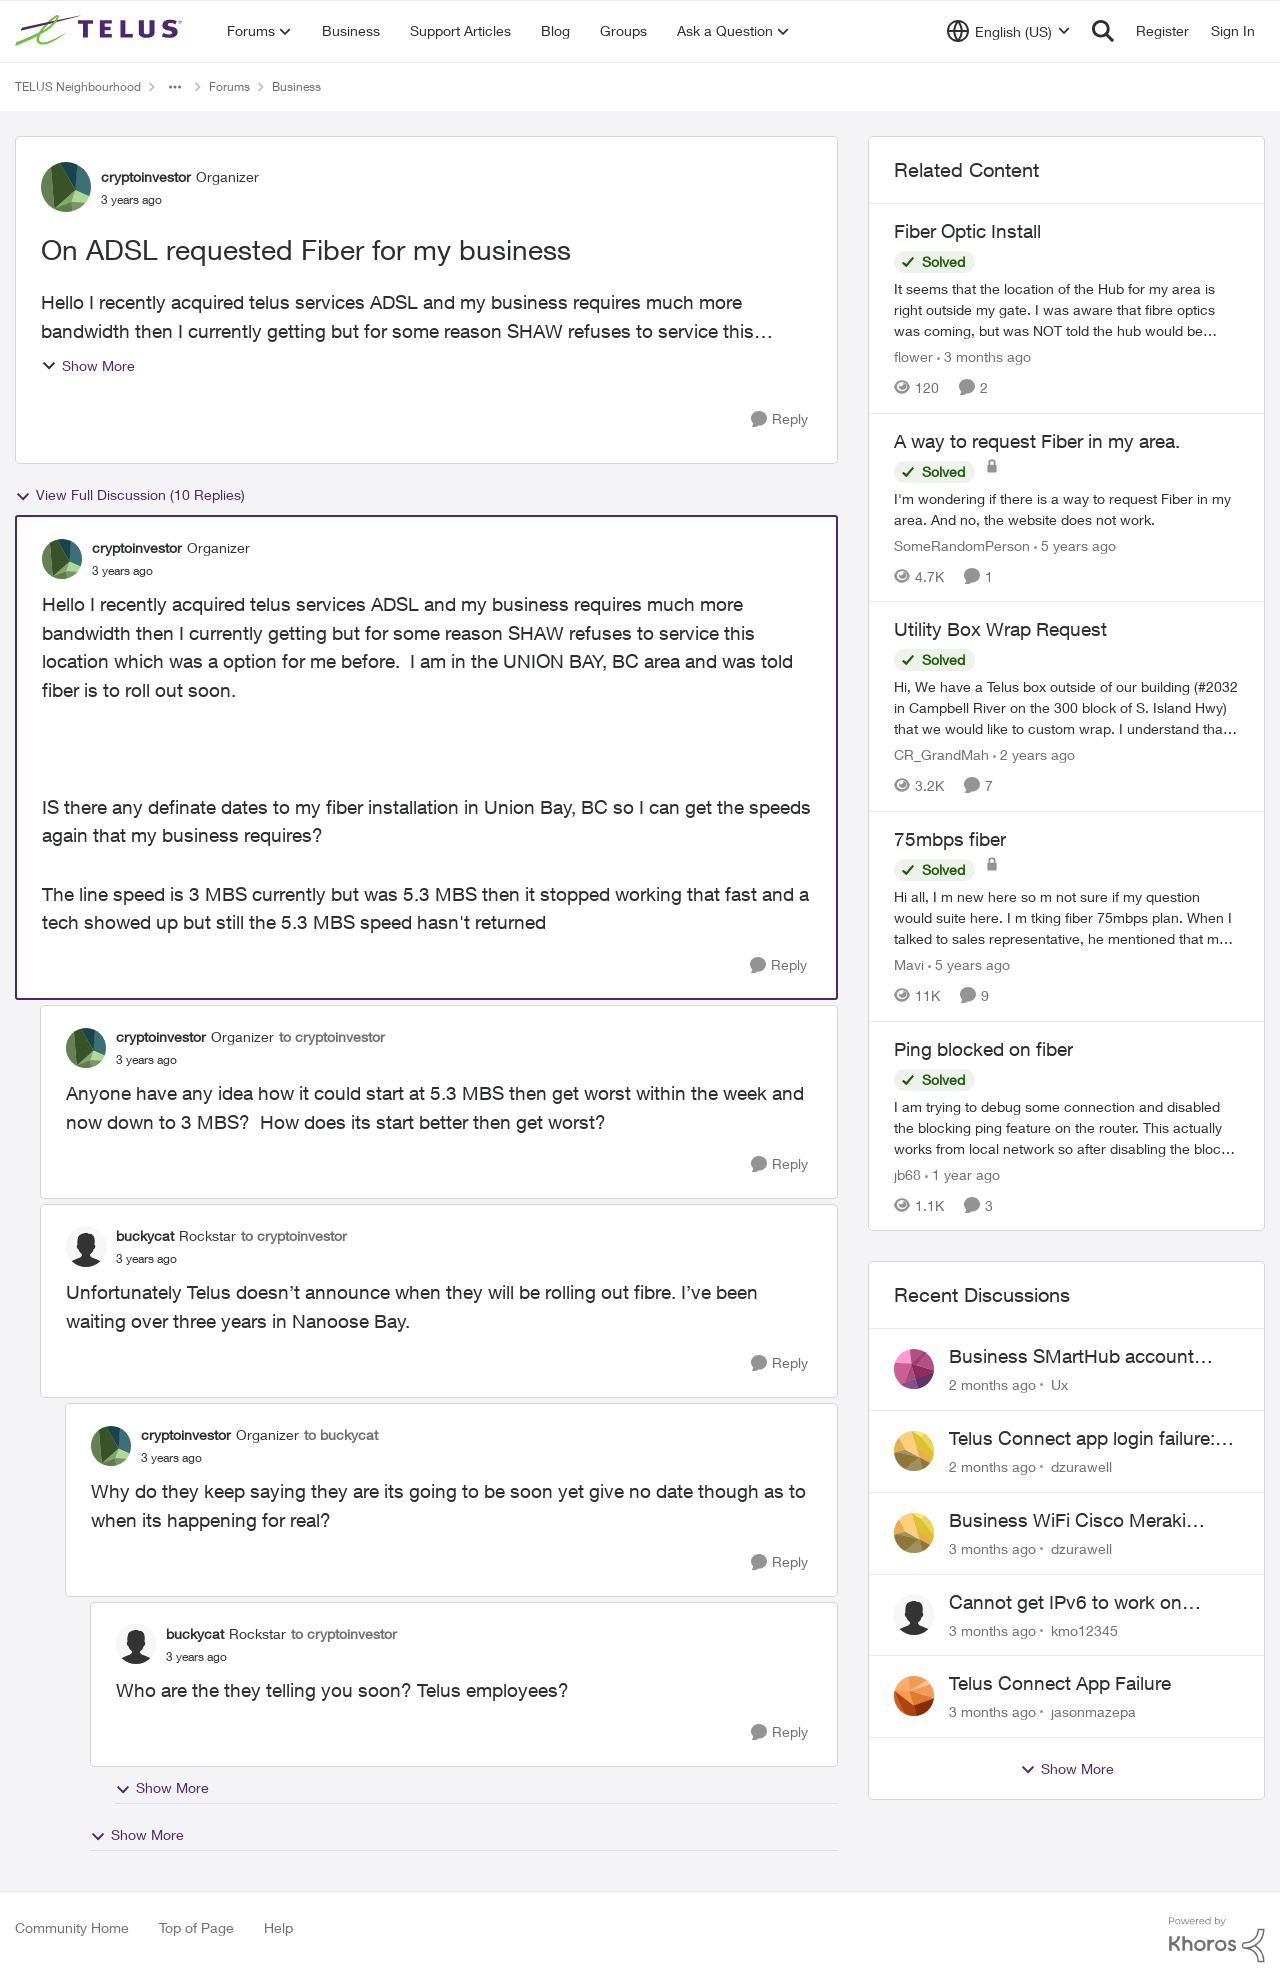 Image resolution: width=1280 pixels, height=1988 pixels. What do you see at coordinates (175, 87) in the screenshot?
I see `[Additional parent page navigation]` at bounding box center [175, 87].